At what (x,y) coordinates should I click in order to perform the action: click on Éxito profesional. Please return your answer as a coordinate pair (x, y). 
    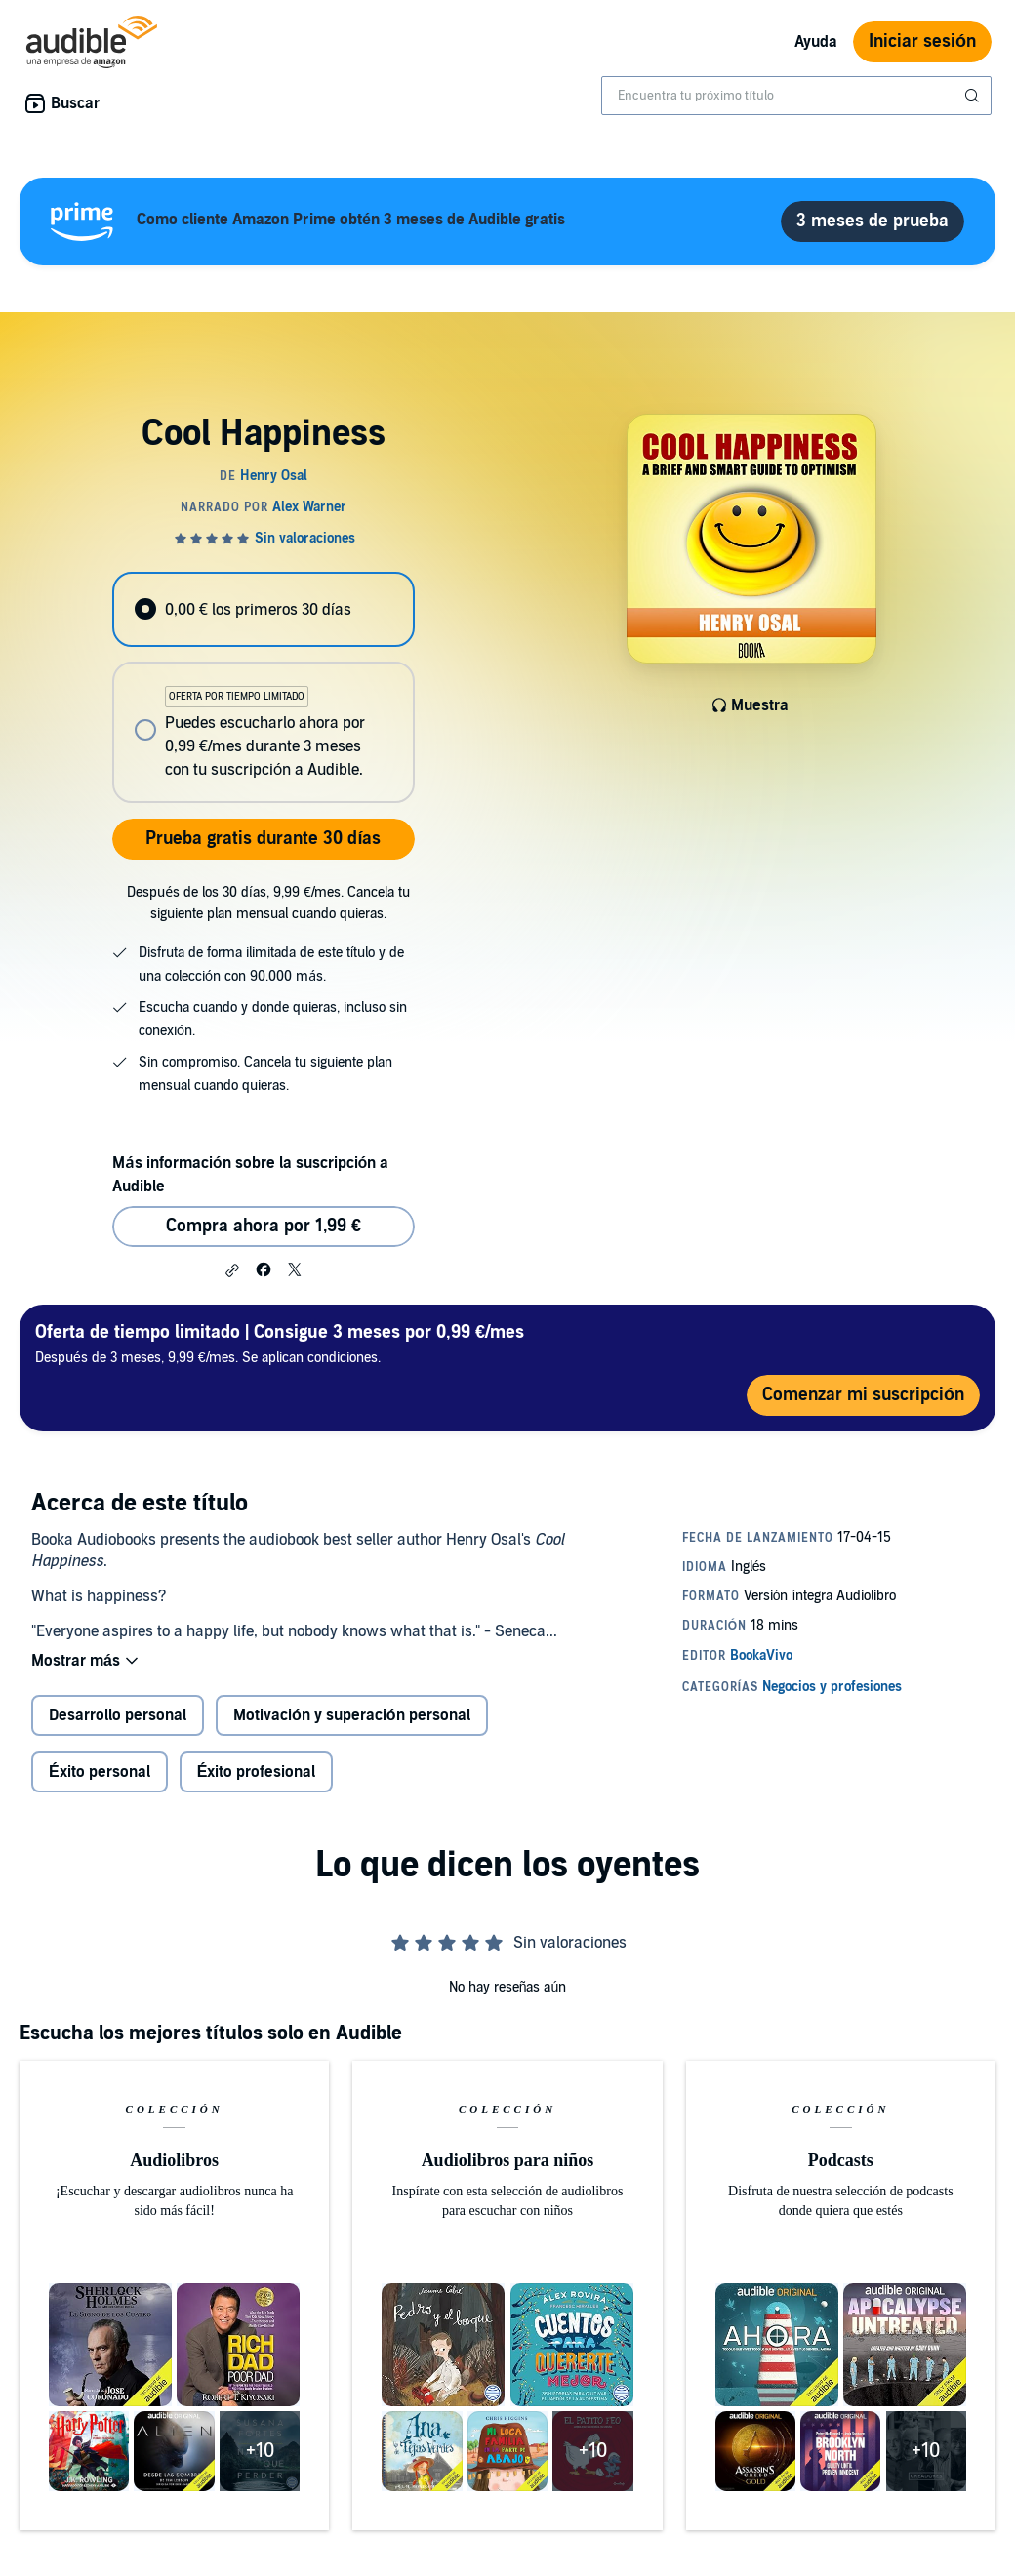
    Looking at the image, I should click on (256, 1772).